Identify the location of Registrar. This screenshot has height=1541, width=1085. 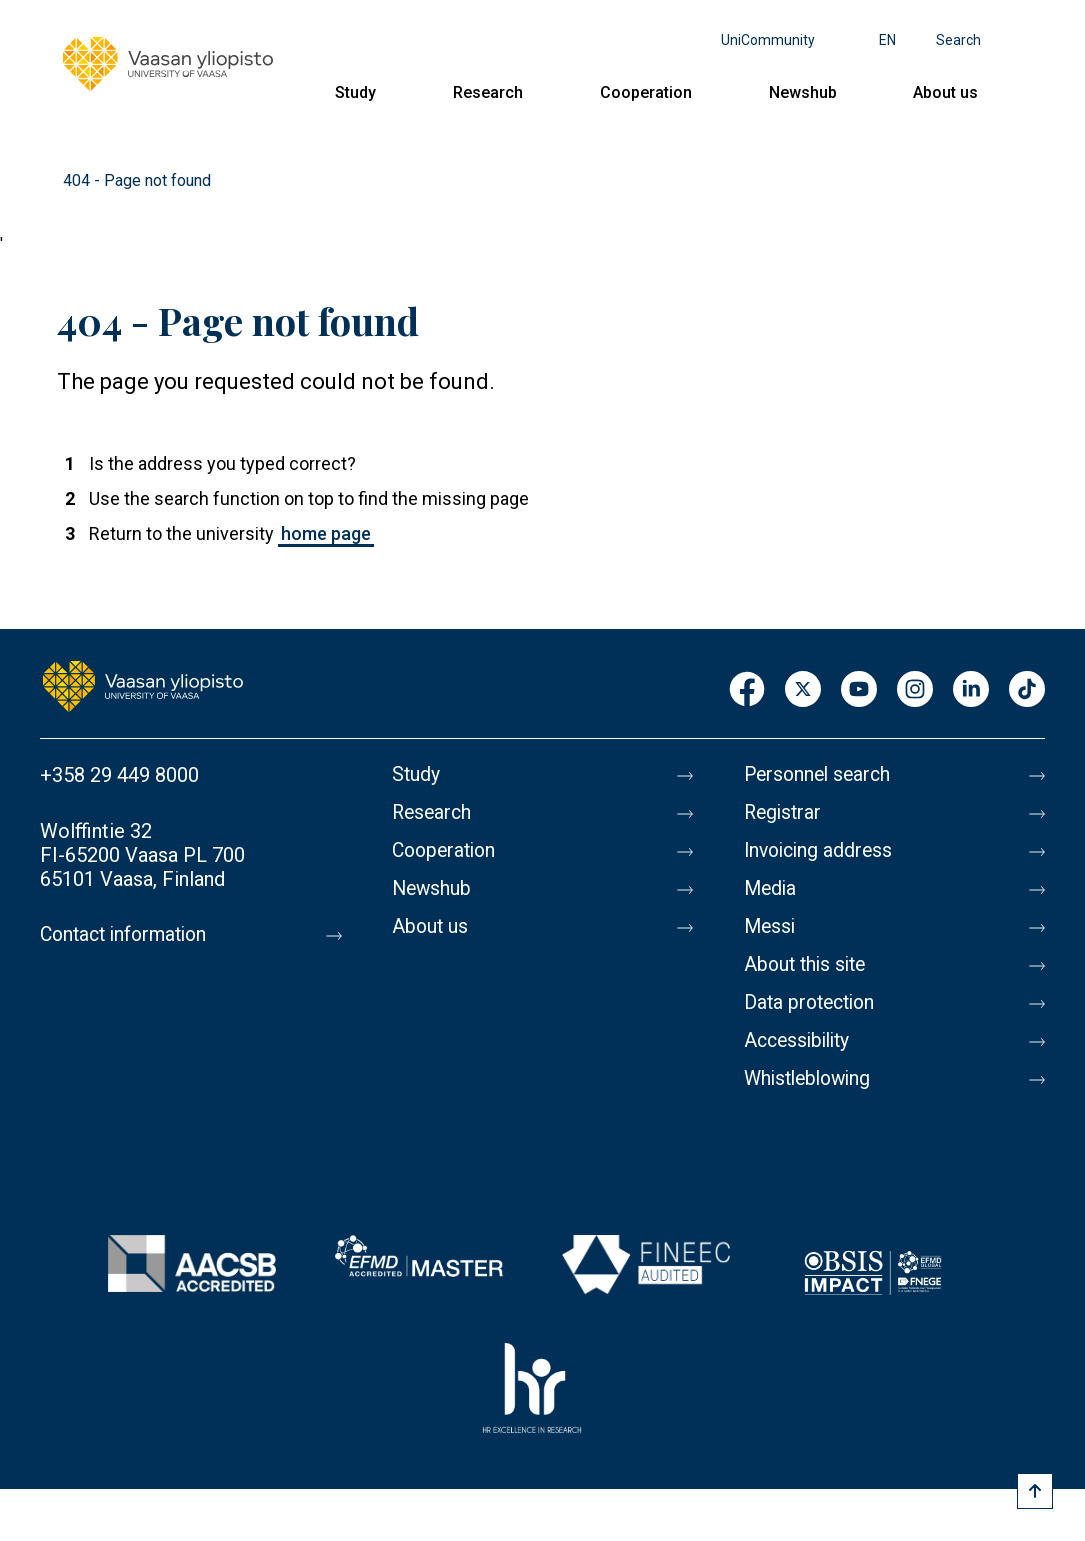
(784, 813).